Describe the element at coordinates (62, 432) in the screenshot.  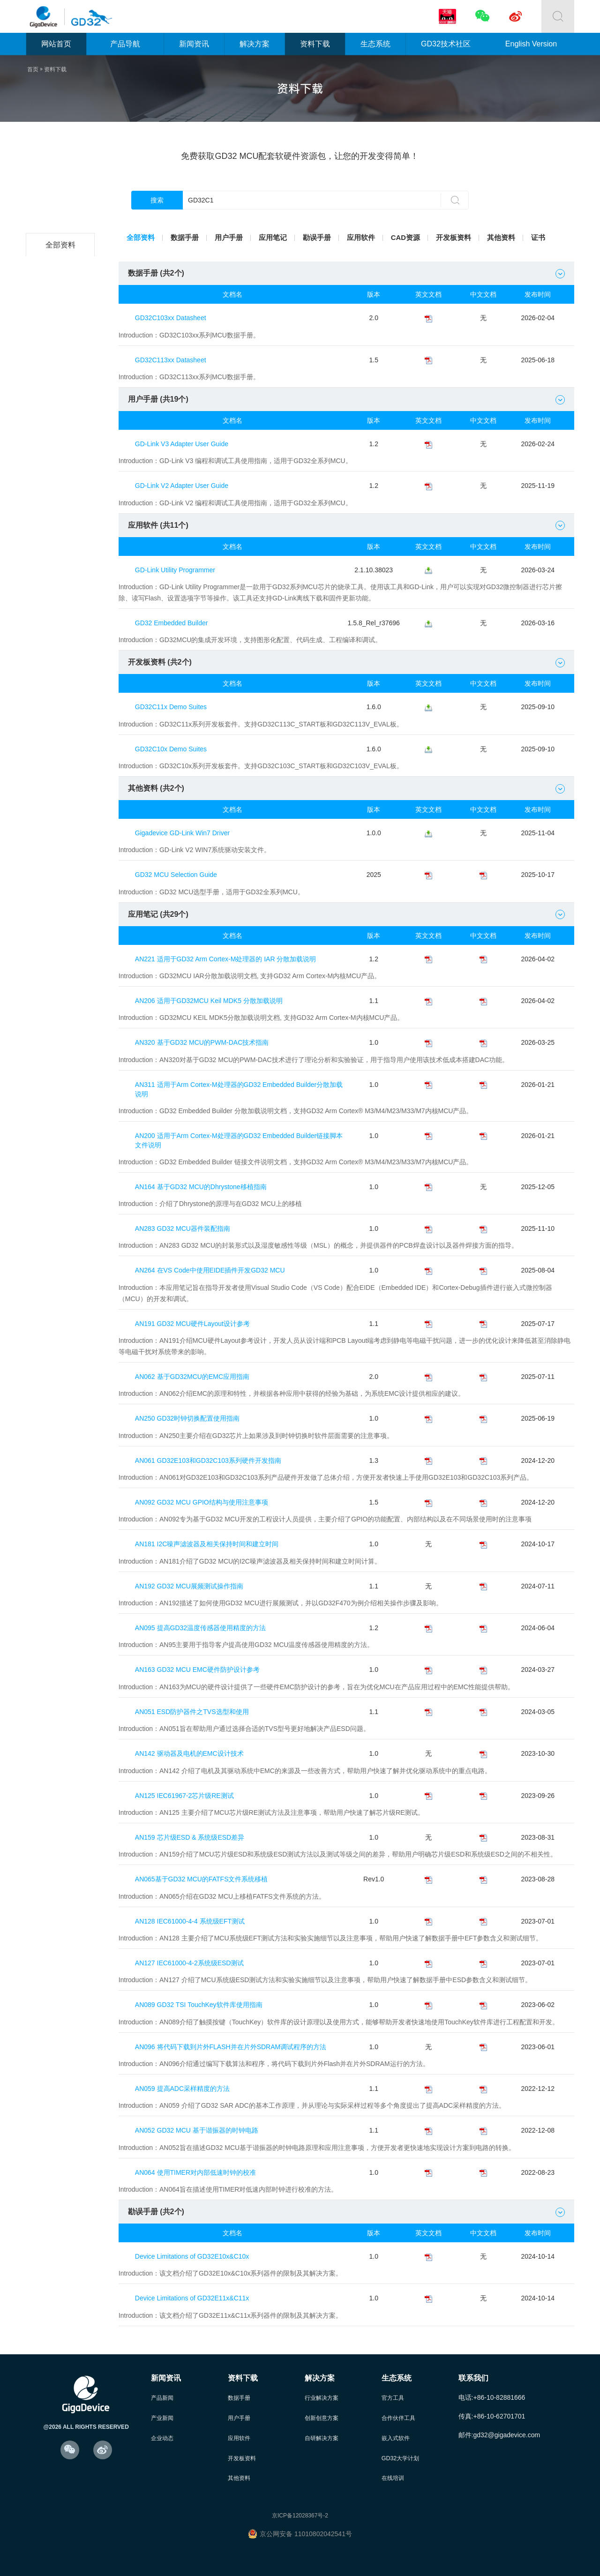
I see `GD32E1` at that location.